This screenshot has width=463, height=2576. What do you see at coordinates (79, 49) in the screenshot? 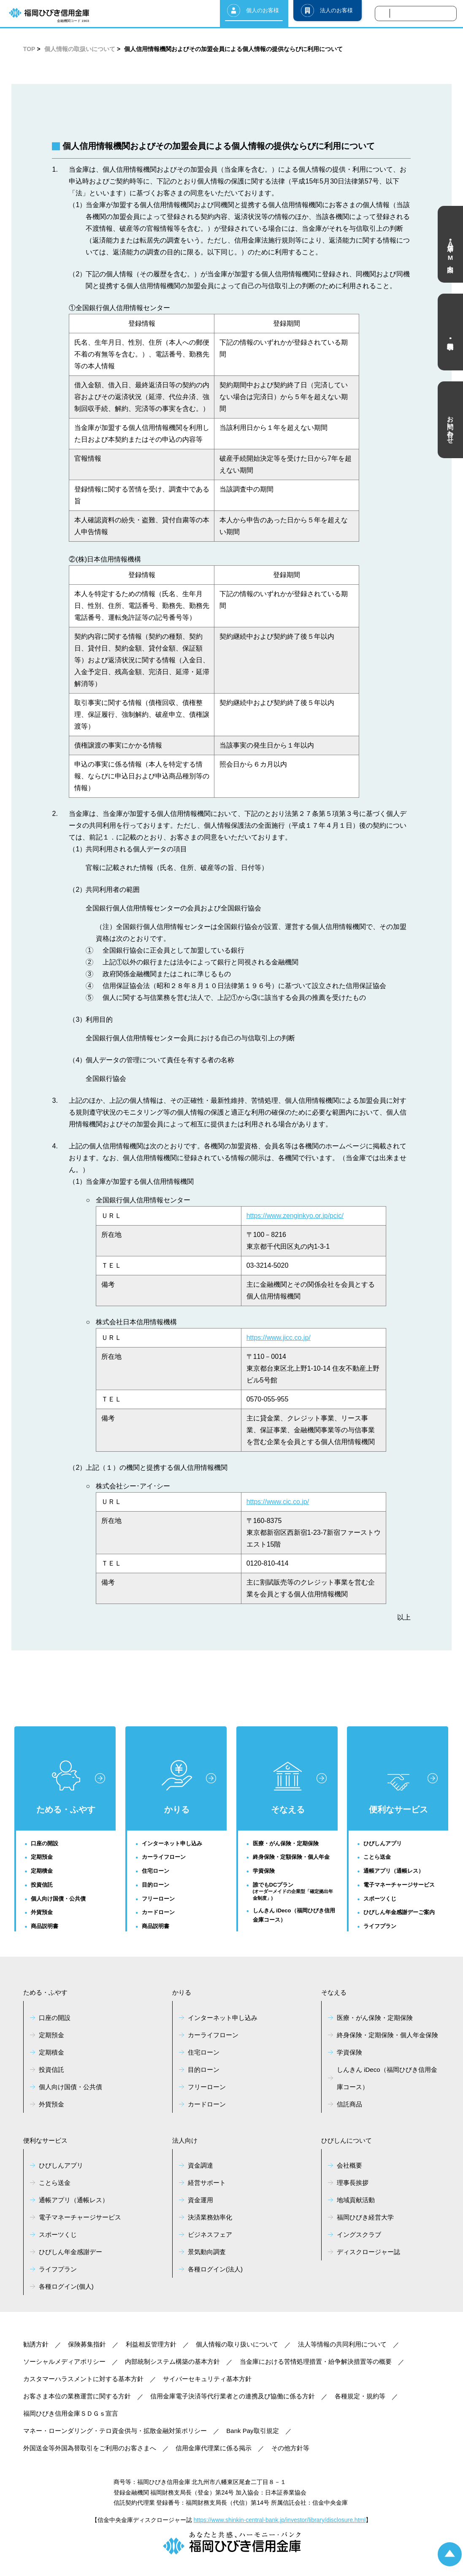
I see `個人情報の取扱いについて` at bounding box center [79, 49].